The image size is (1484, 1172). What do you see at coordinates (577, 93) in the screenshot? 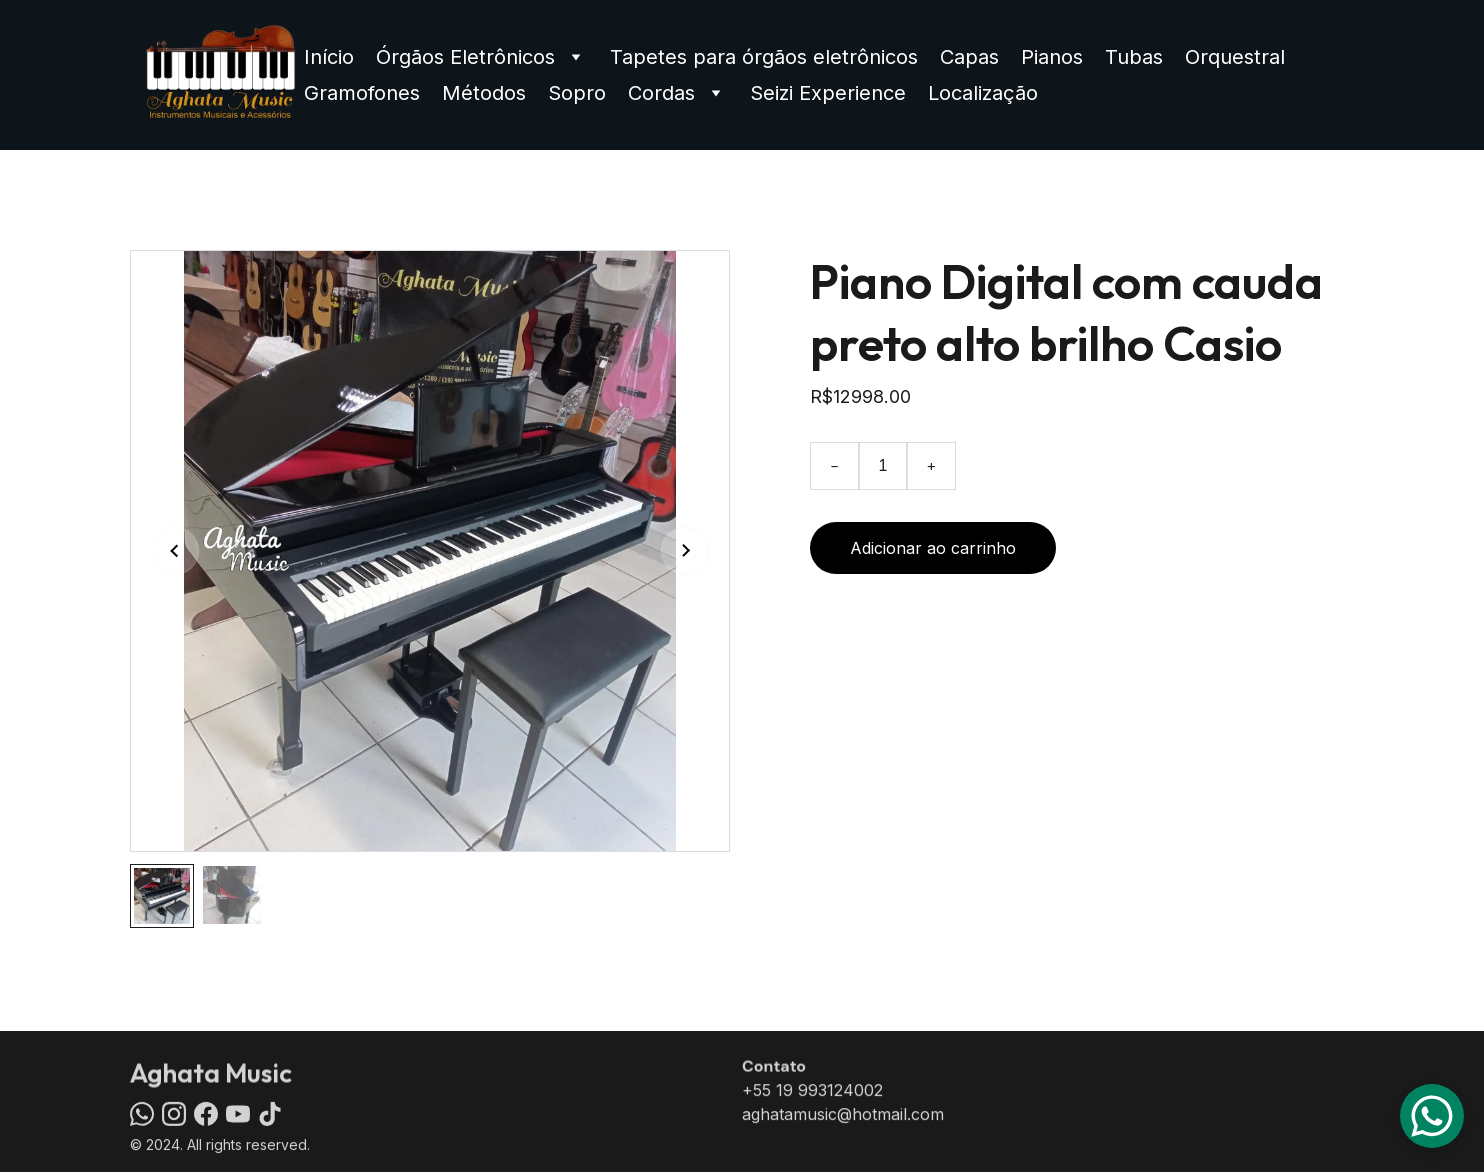
I see `Sopro` at bounding box center [577, 93].